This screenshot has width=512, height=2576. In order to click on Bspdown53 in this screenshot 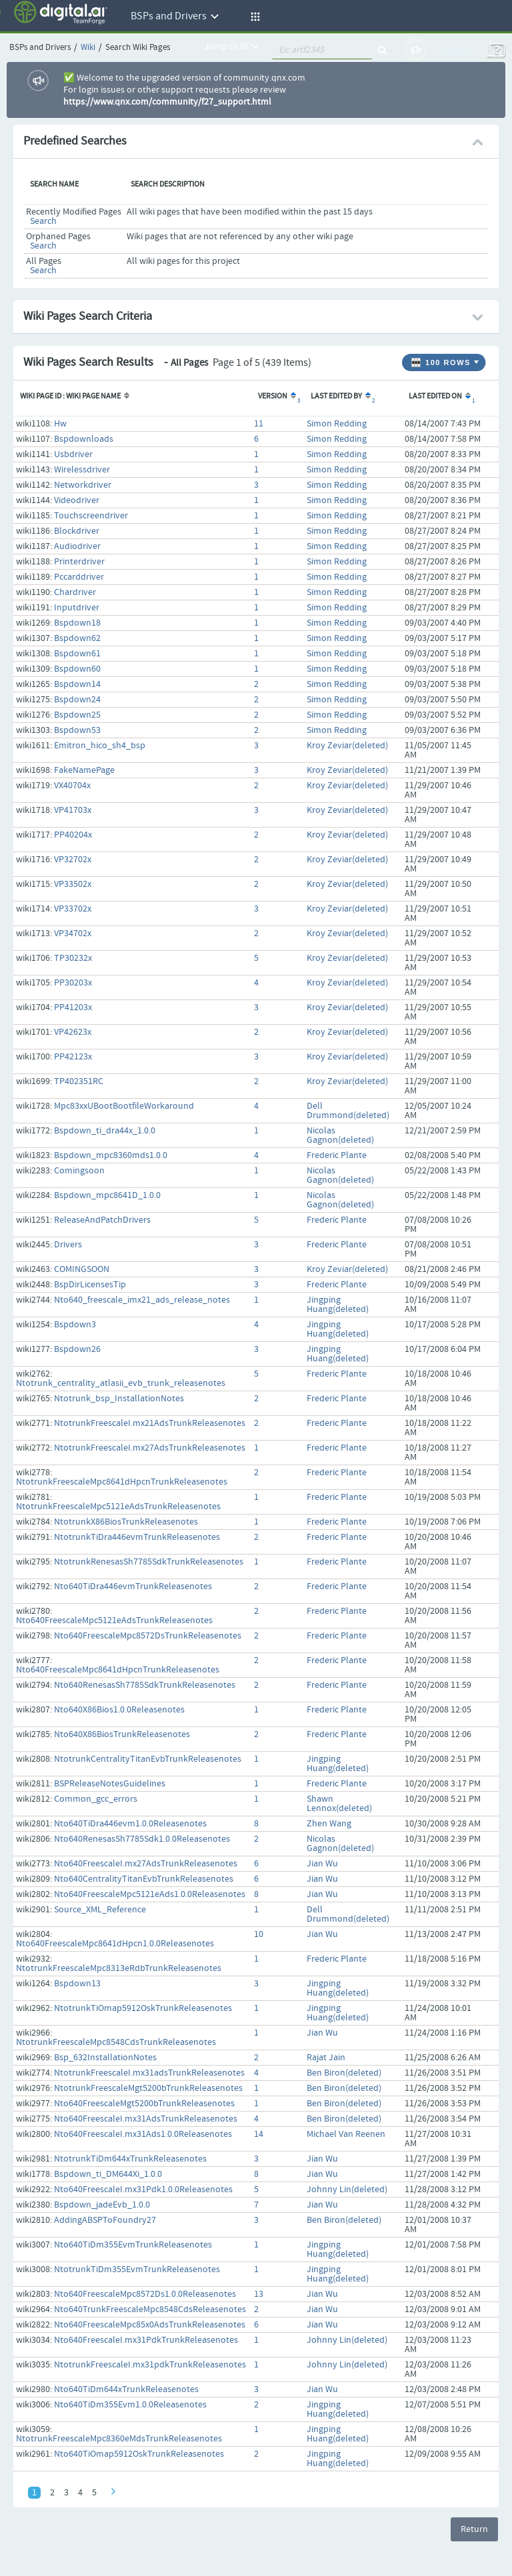, I will do `click(77, 730)`.